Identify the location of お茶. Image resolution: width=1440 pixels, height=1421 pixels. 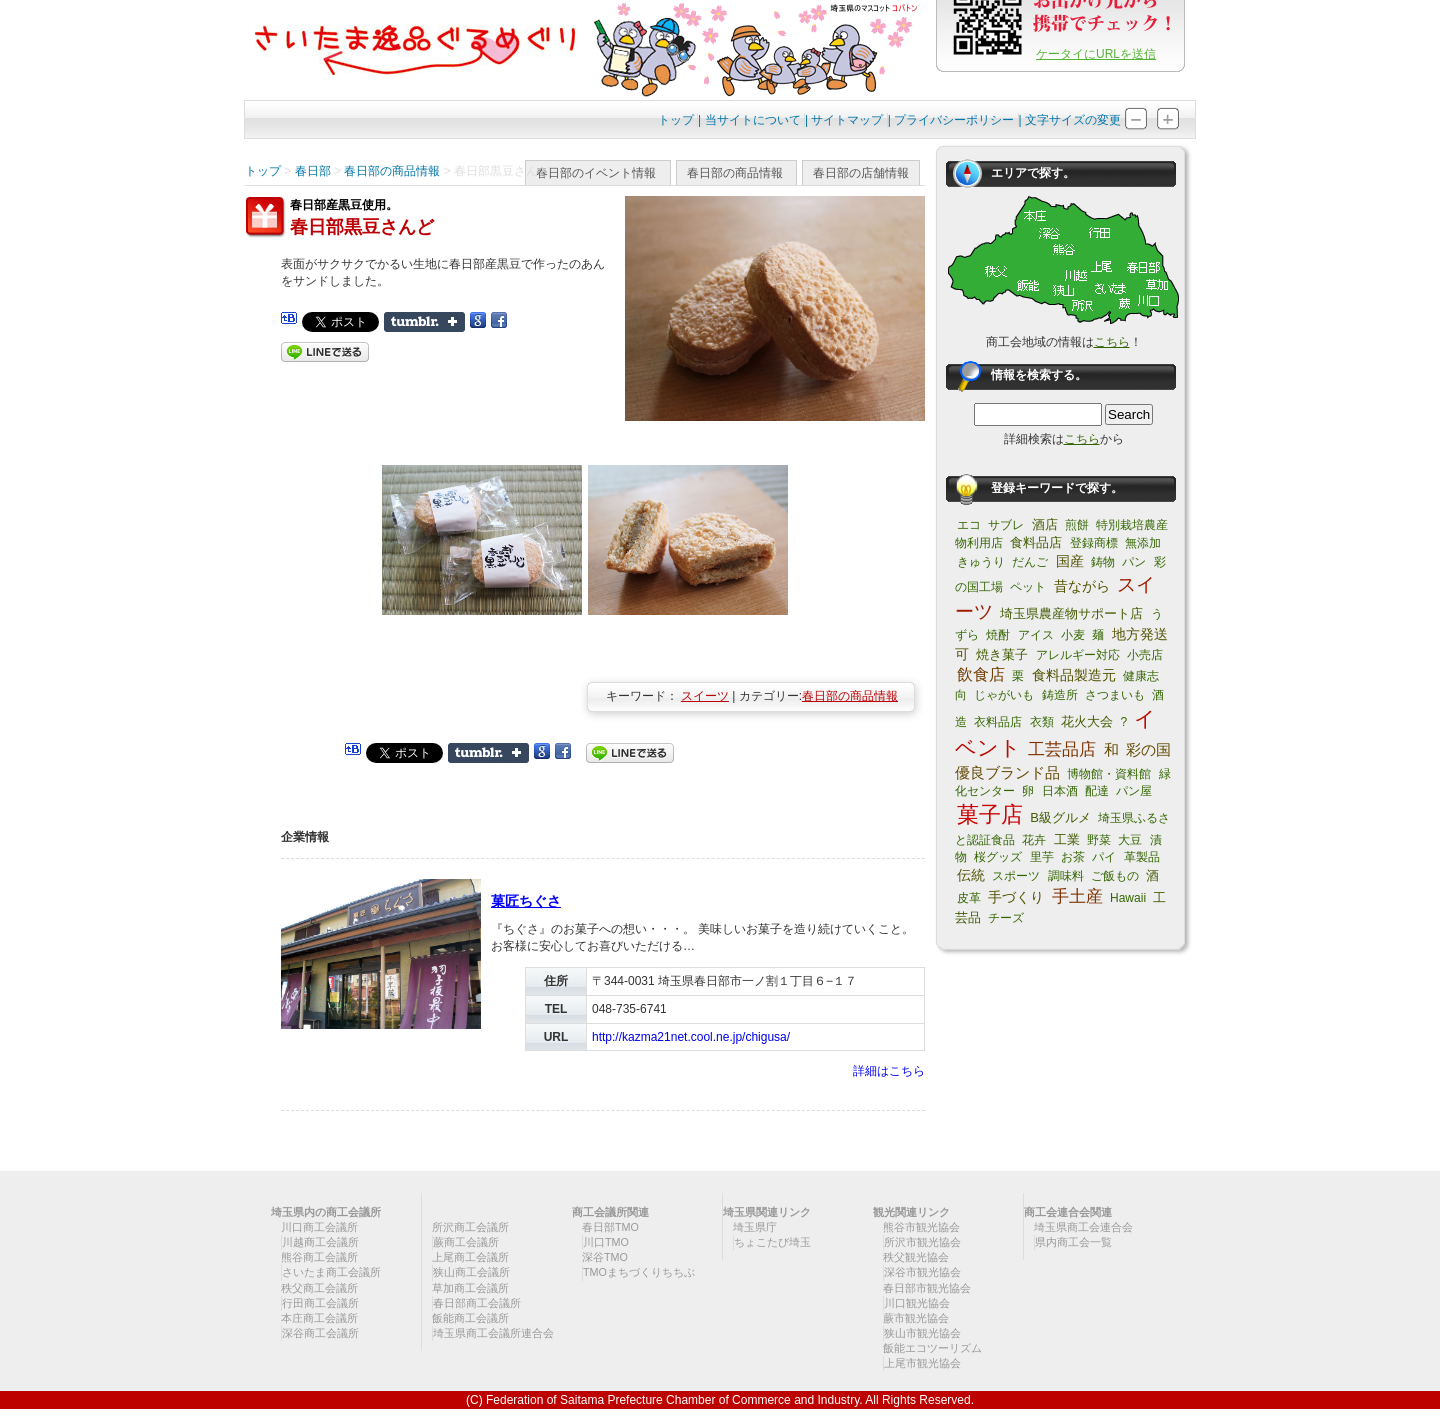
(1073, 857).